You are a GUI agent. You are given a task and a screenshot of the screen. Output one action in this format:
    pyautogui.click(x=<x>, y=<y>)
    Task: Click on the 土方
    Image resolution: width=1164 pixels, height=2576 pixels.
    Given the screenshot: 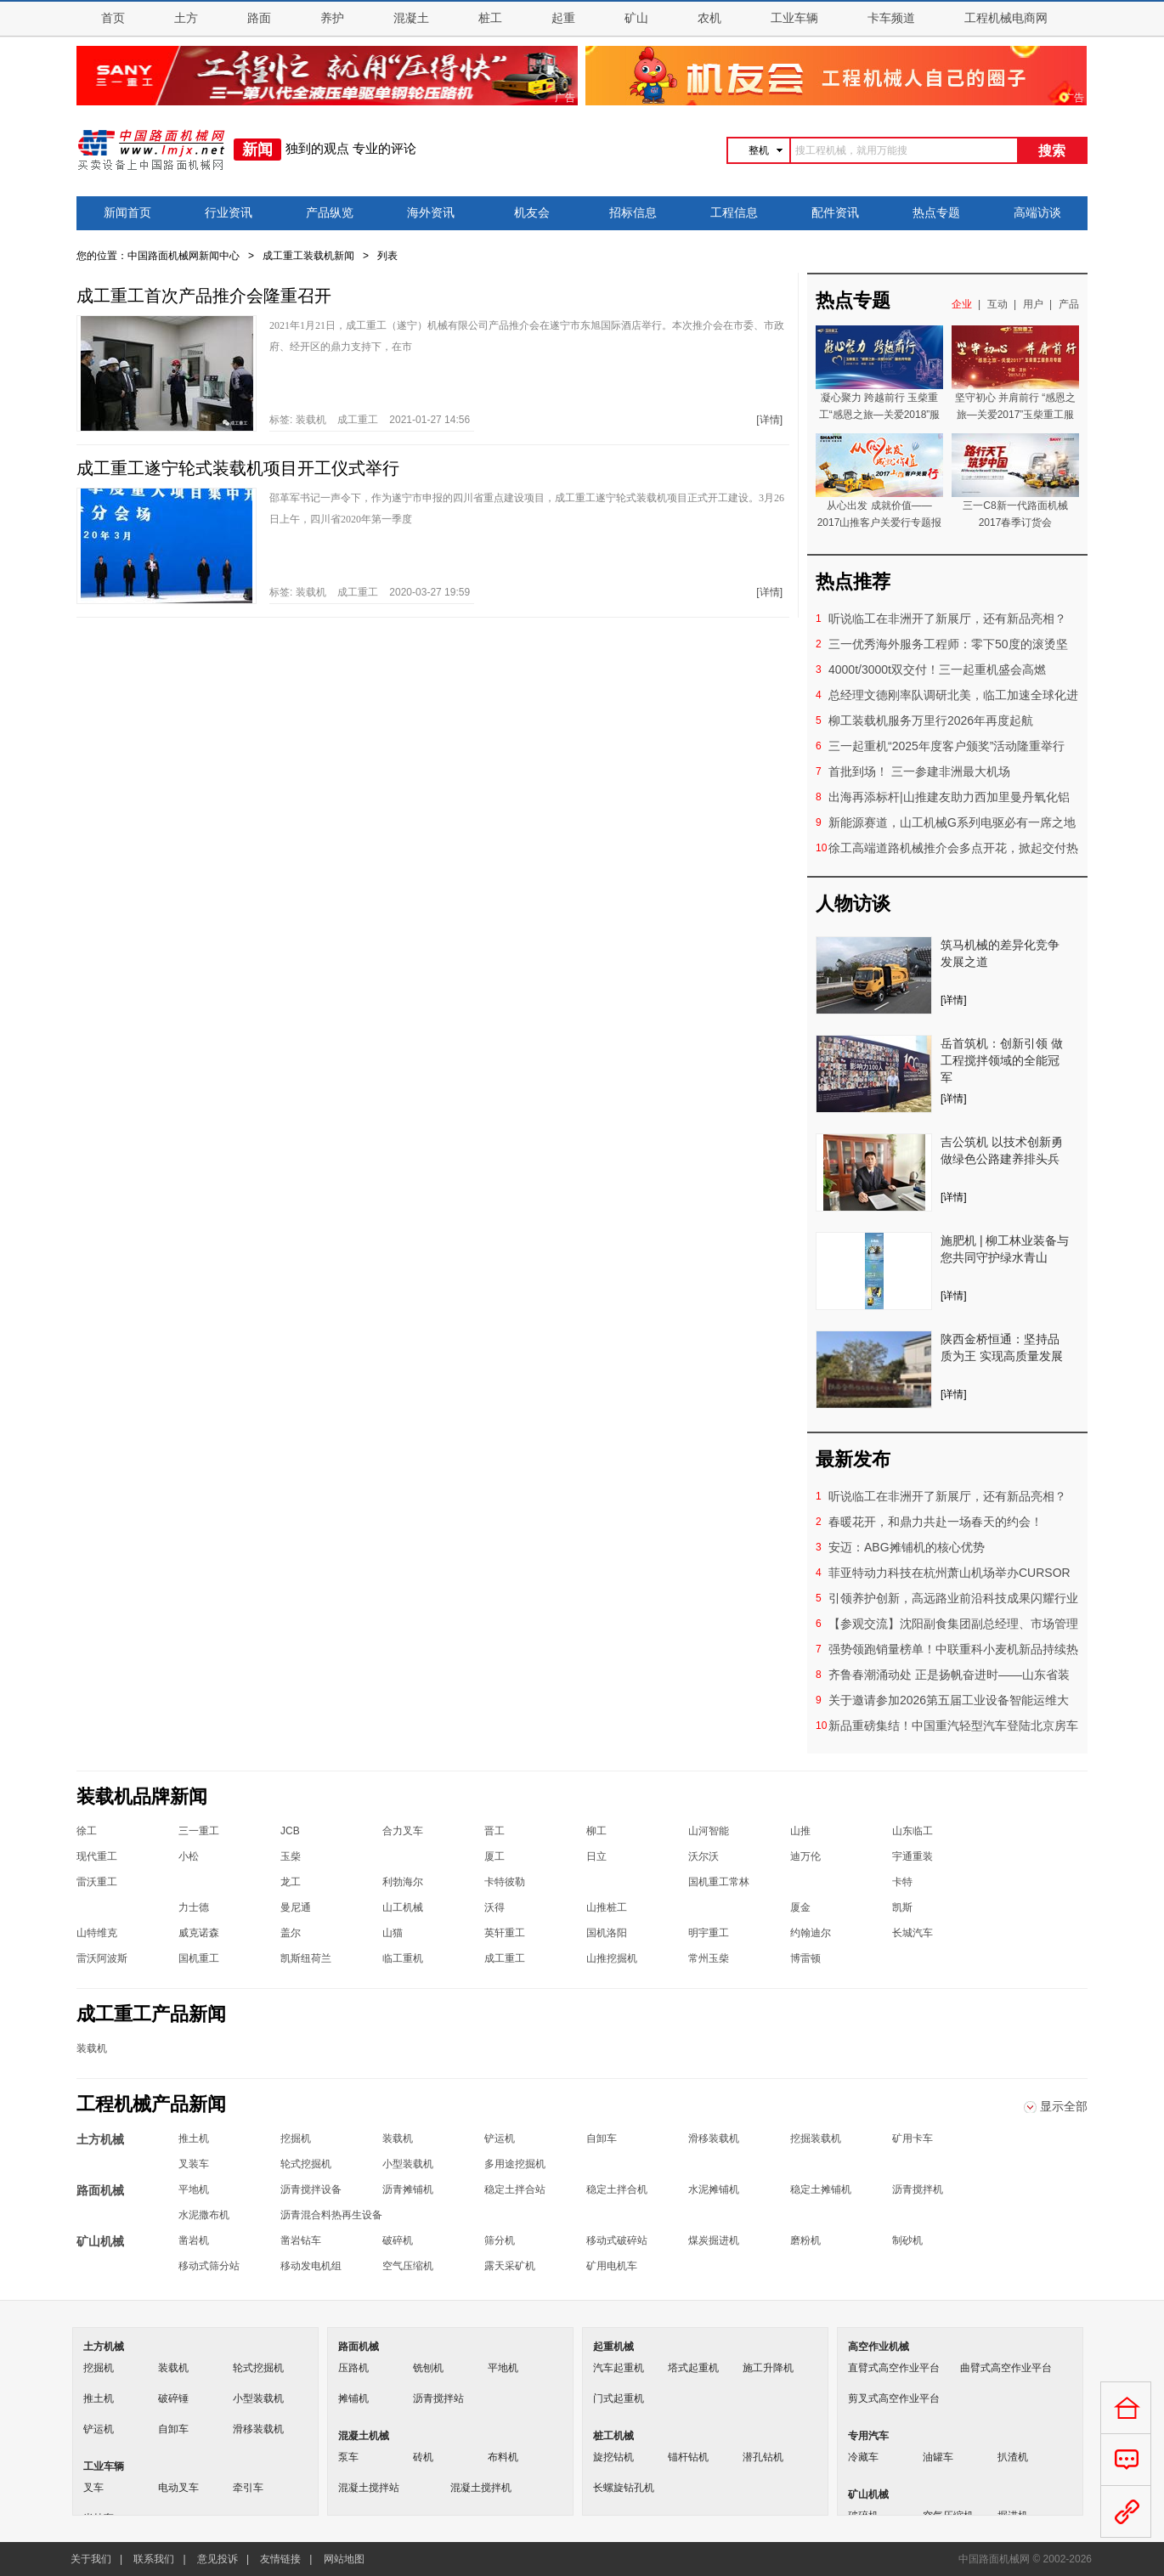 What is the action you would take?
    pyautogui.click(x=186, y=18)
    